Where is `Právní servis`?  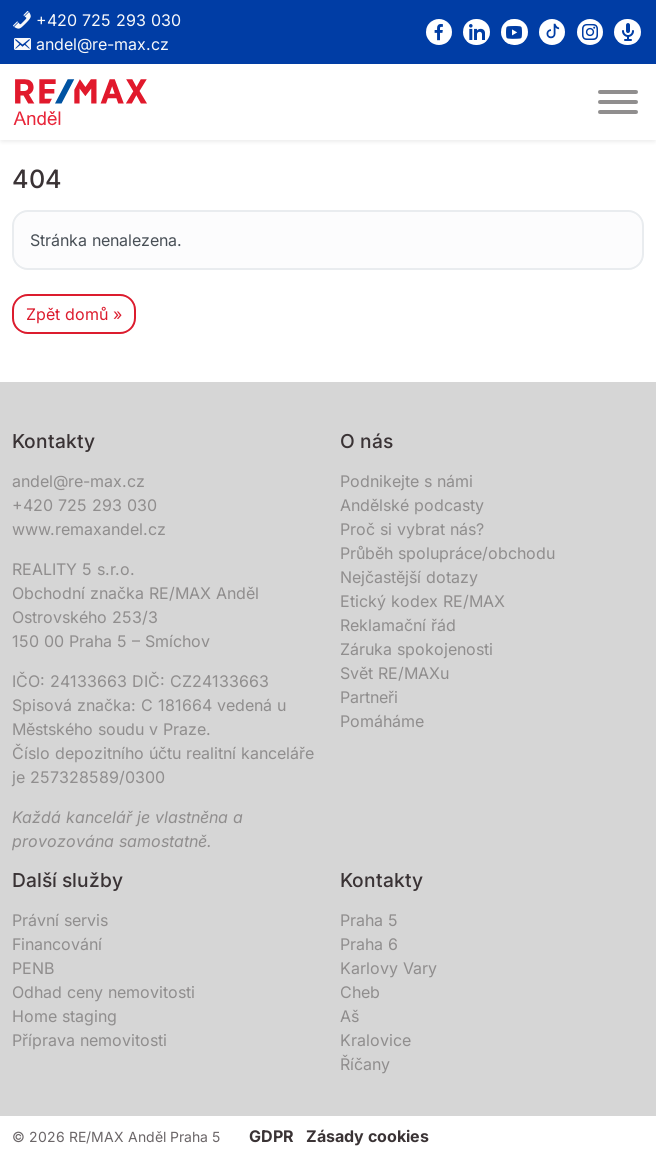
Právní servis is located at coordinates (60, 920).